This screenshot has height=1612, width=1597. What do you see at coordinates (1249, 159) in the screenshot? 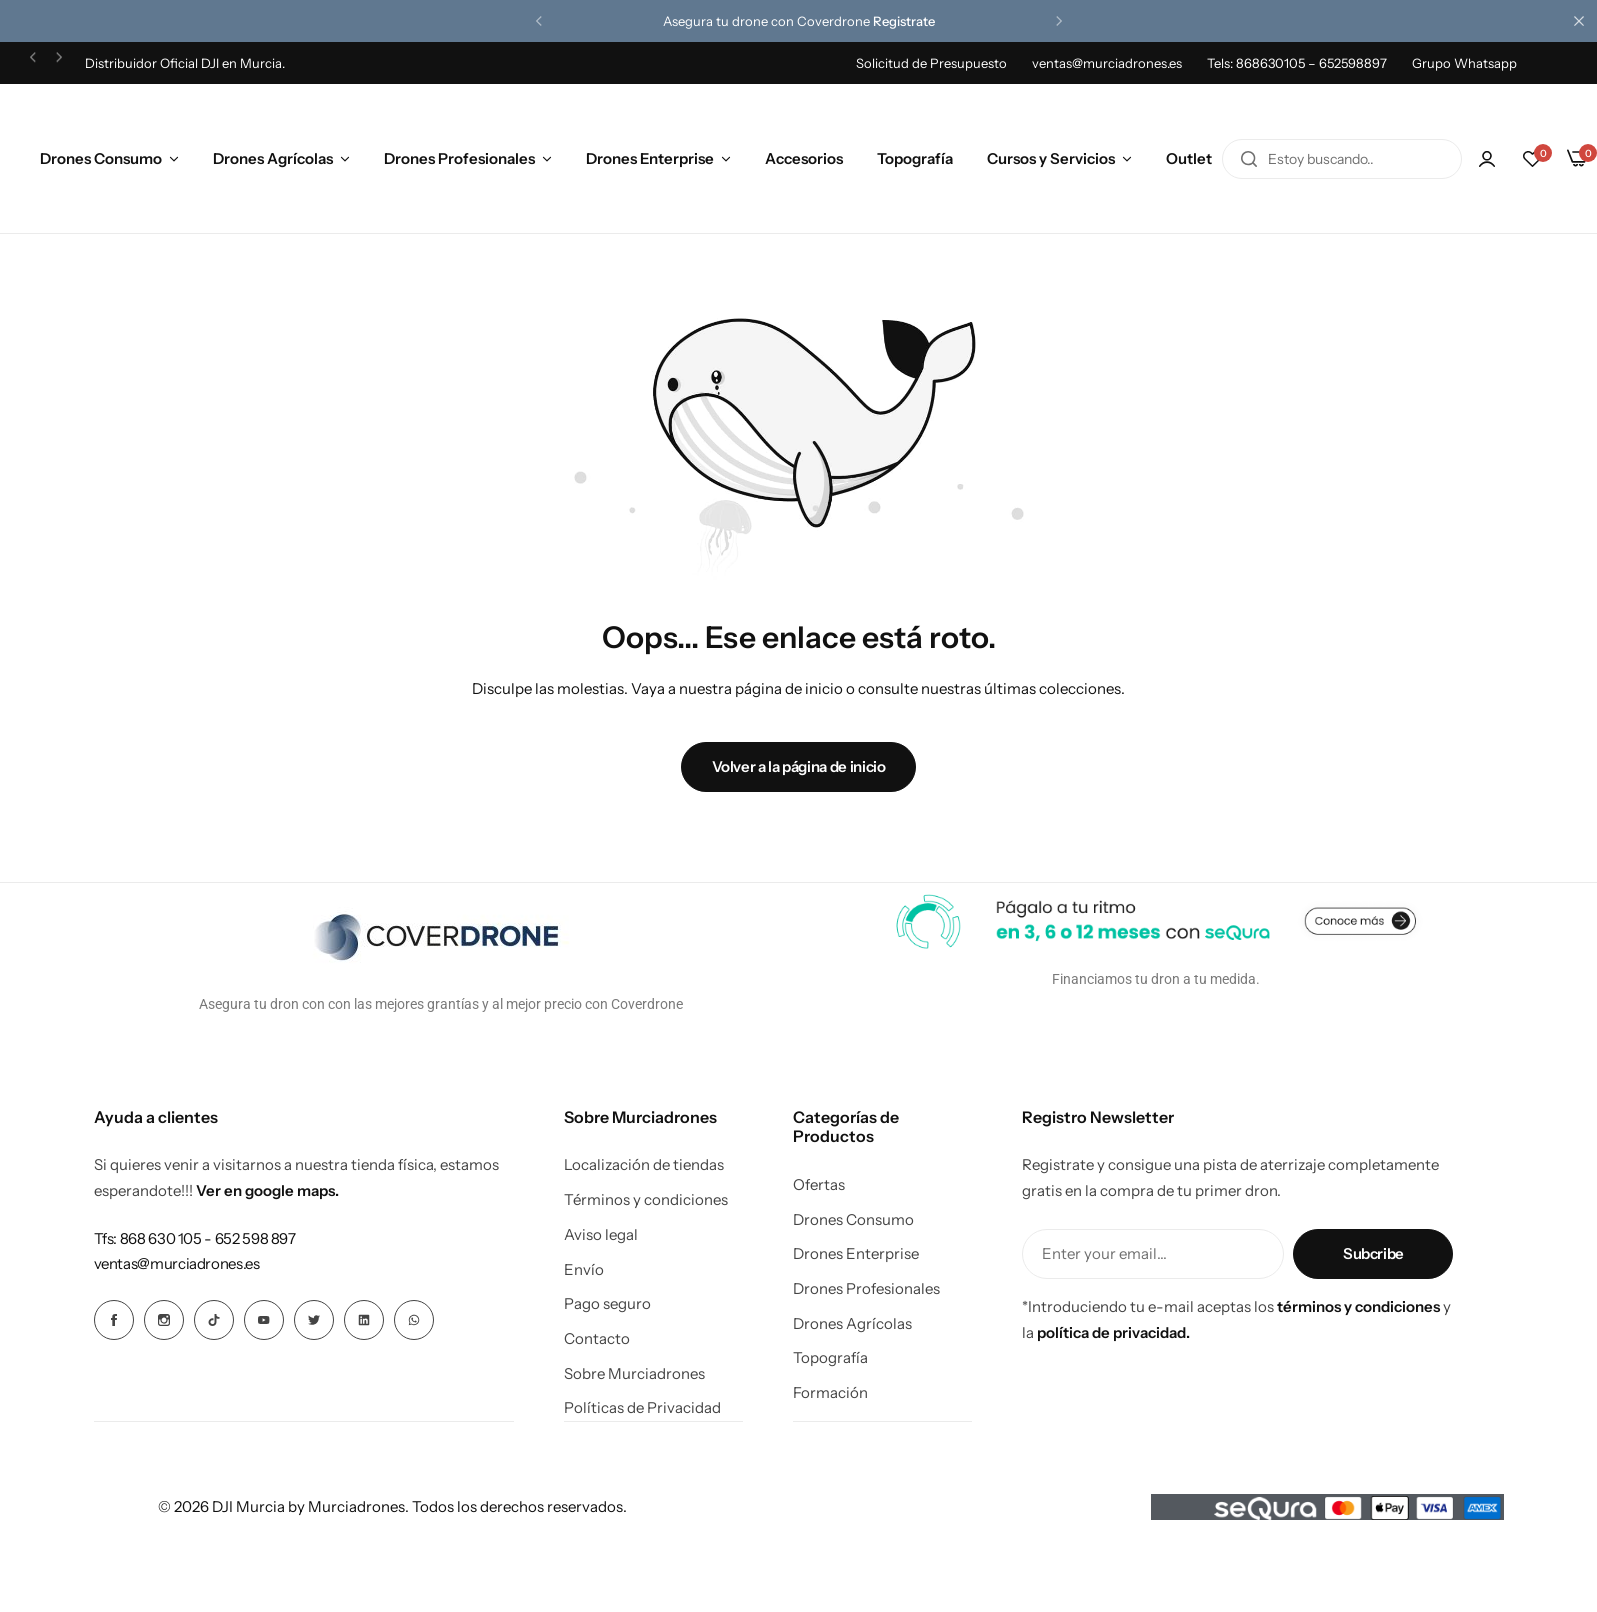
I see `[Buscar en]` at bounding box center [1249, 159].